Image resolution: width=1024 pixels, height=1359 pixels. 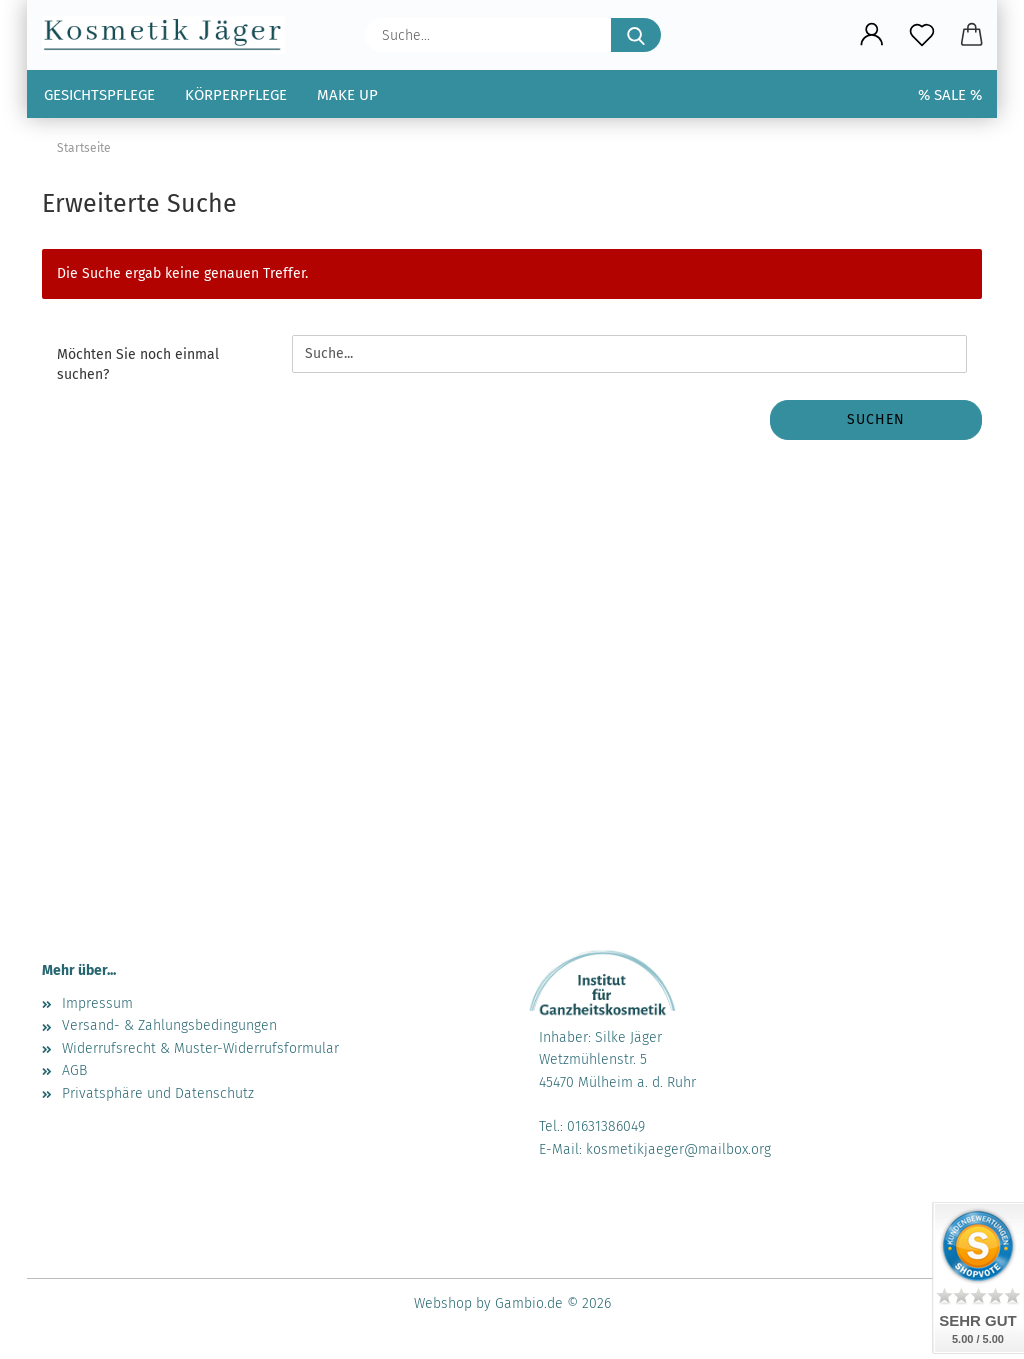 I want to click on Impressum, so click(x=97, y=1003).